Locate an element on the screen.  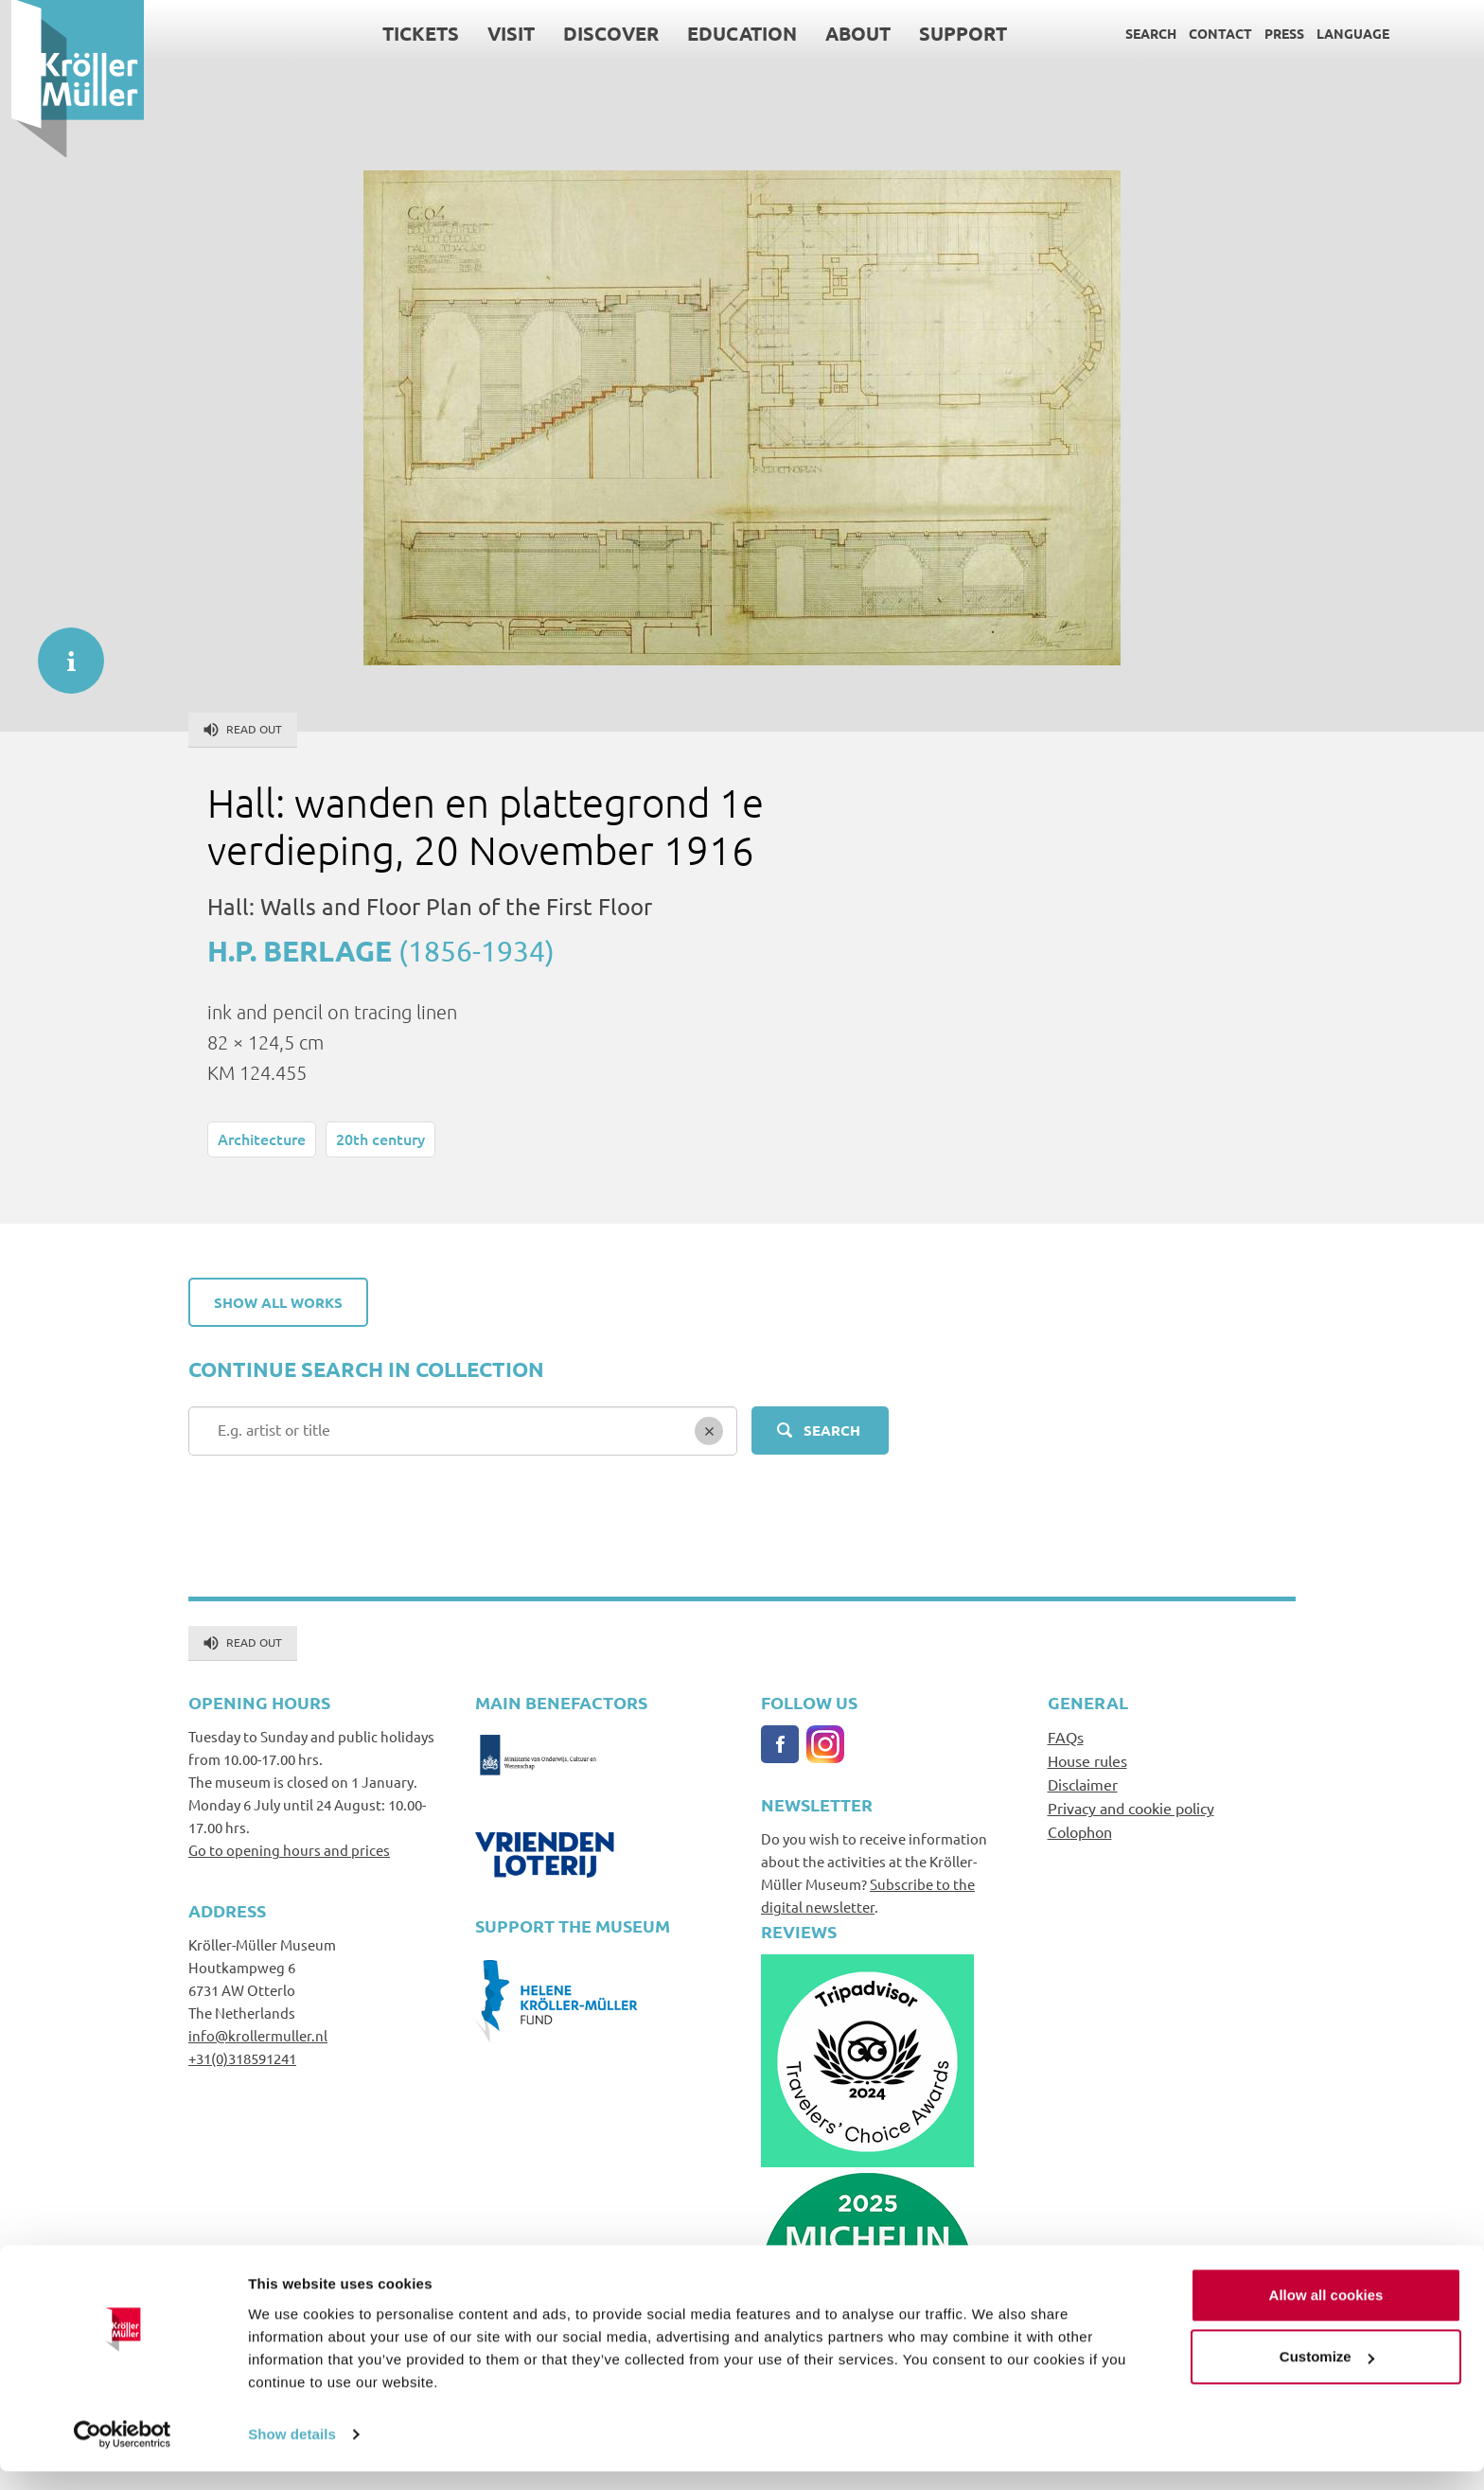
+31(0)318591241 is located at coordinates (242, 2058).